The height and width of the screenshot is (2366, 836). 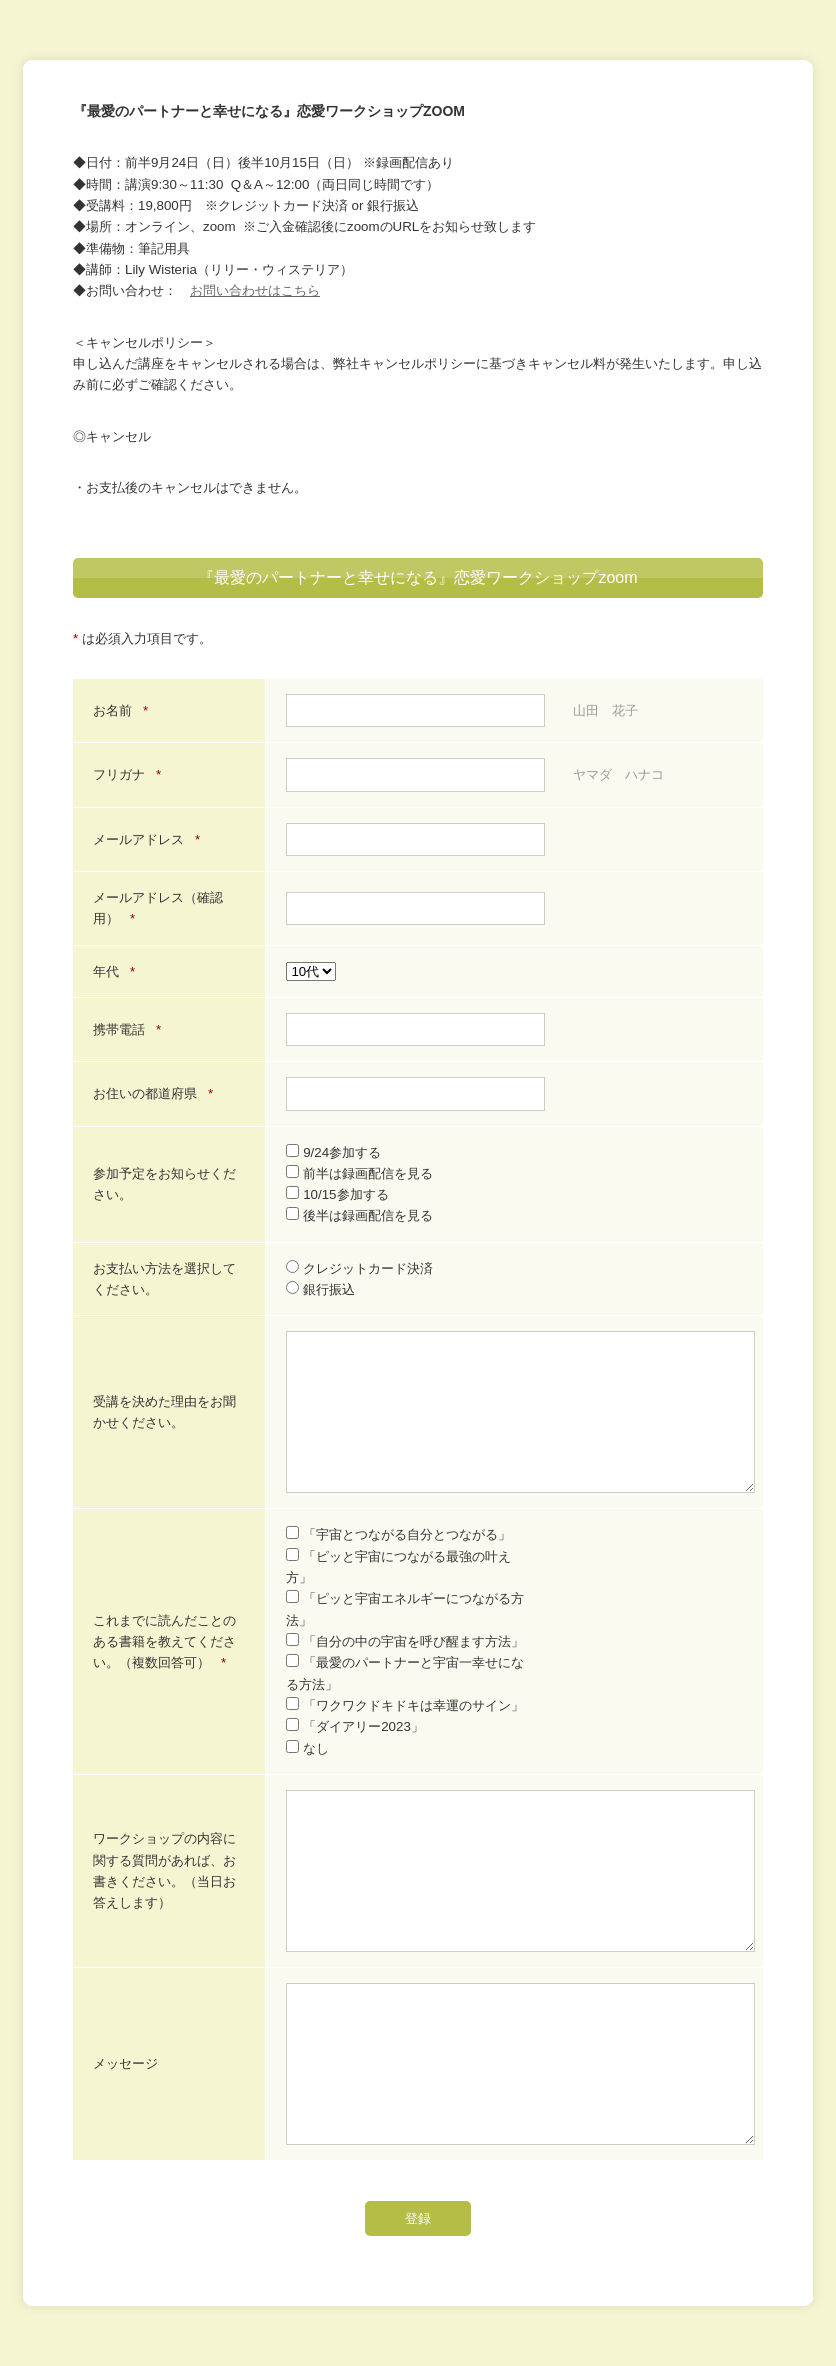 I want to click on クレジットカード決済, so click(x=359, y=1268).